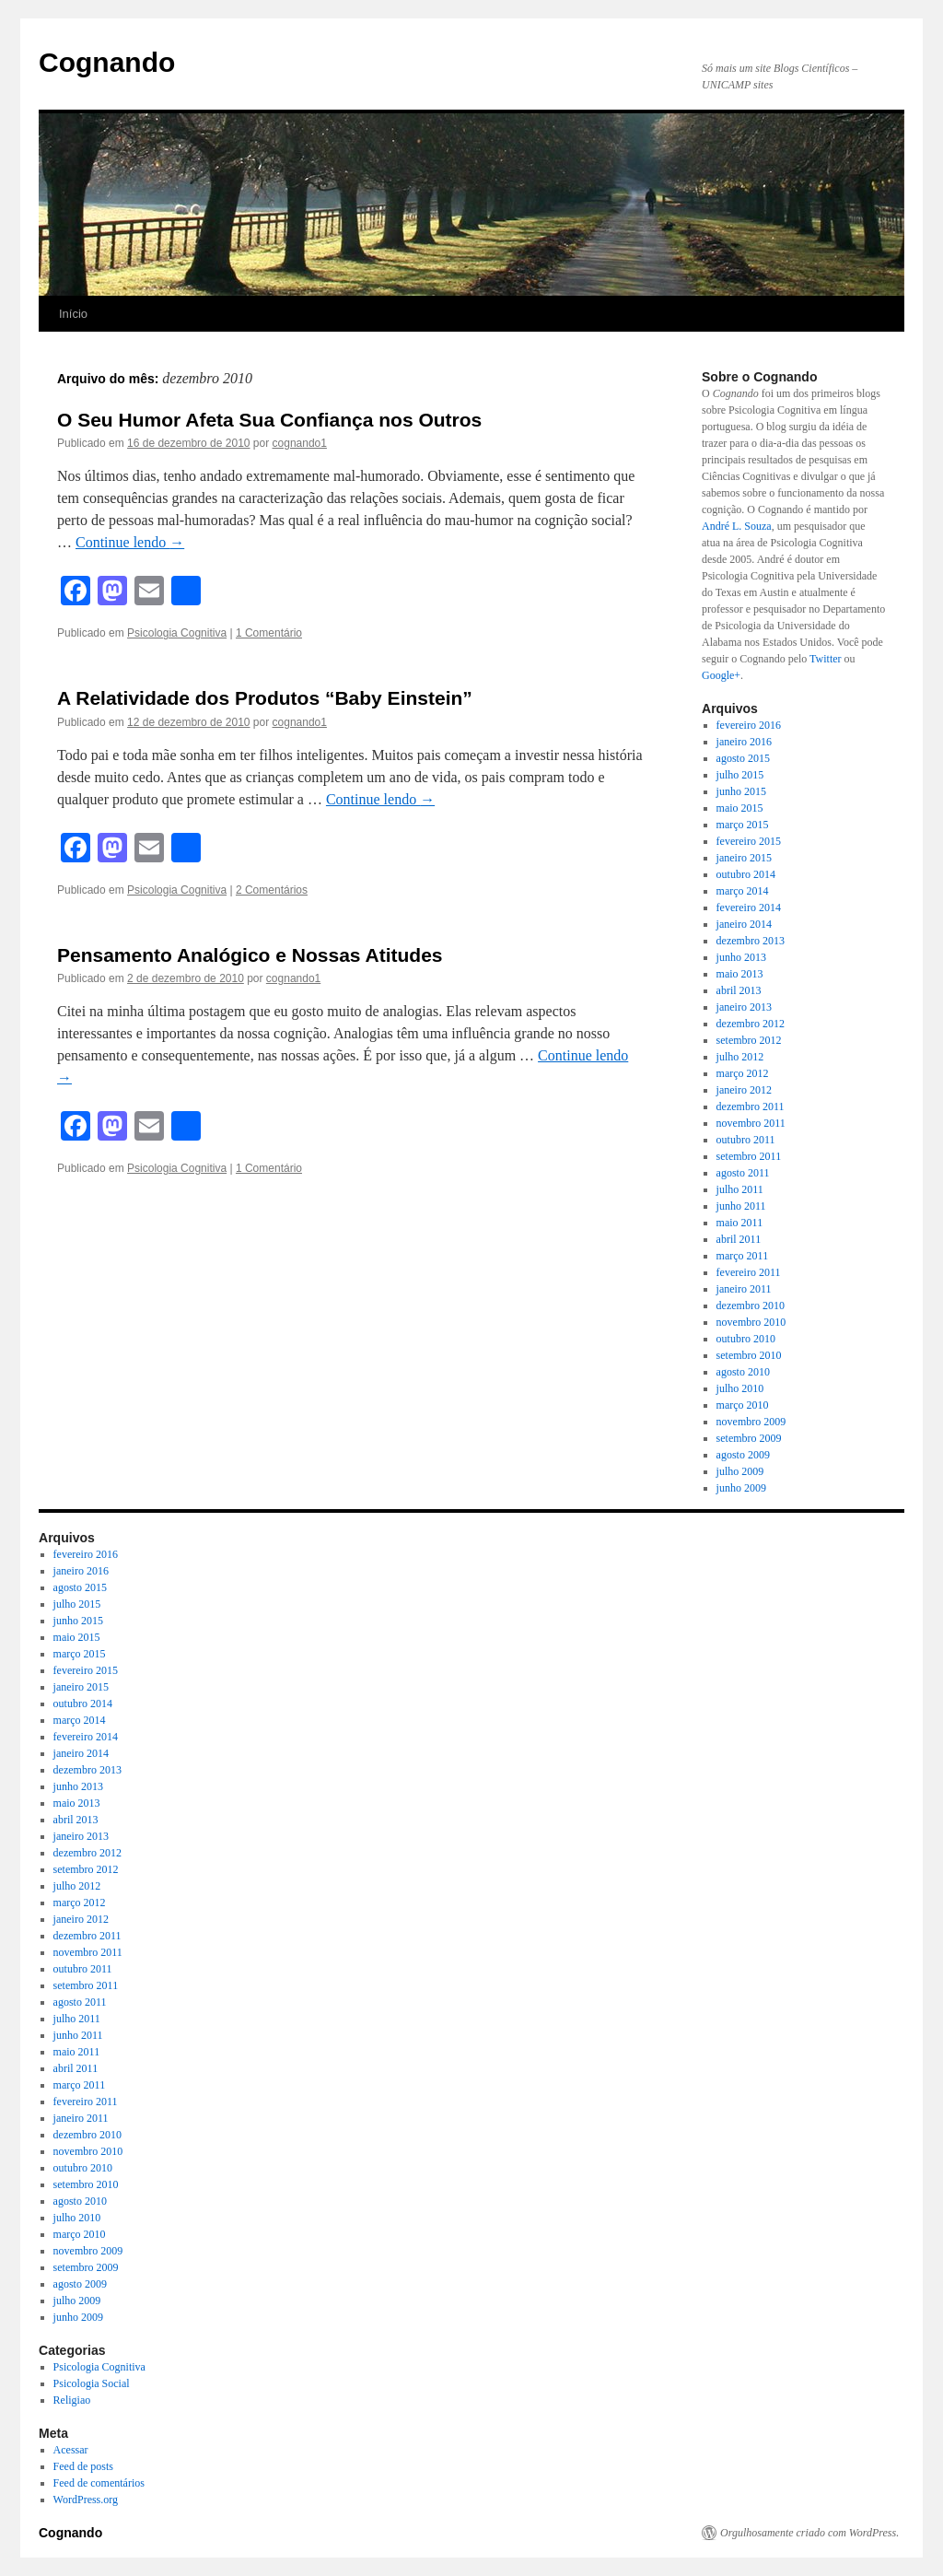  I want to click on dezembro 2013, so click(750, 940).